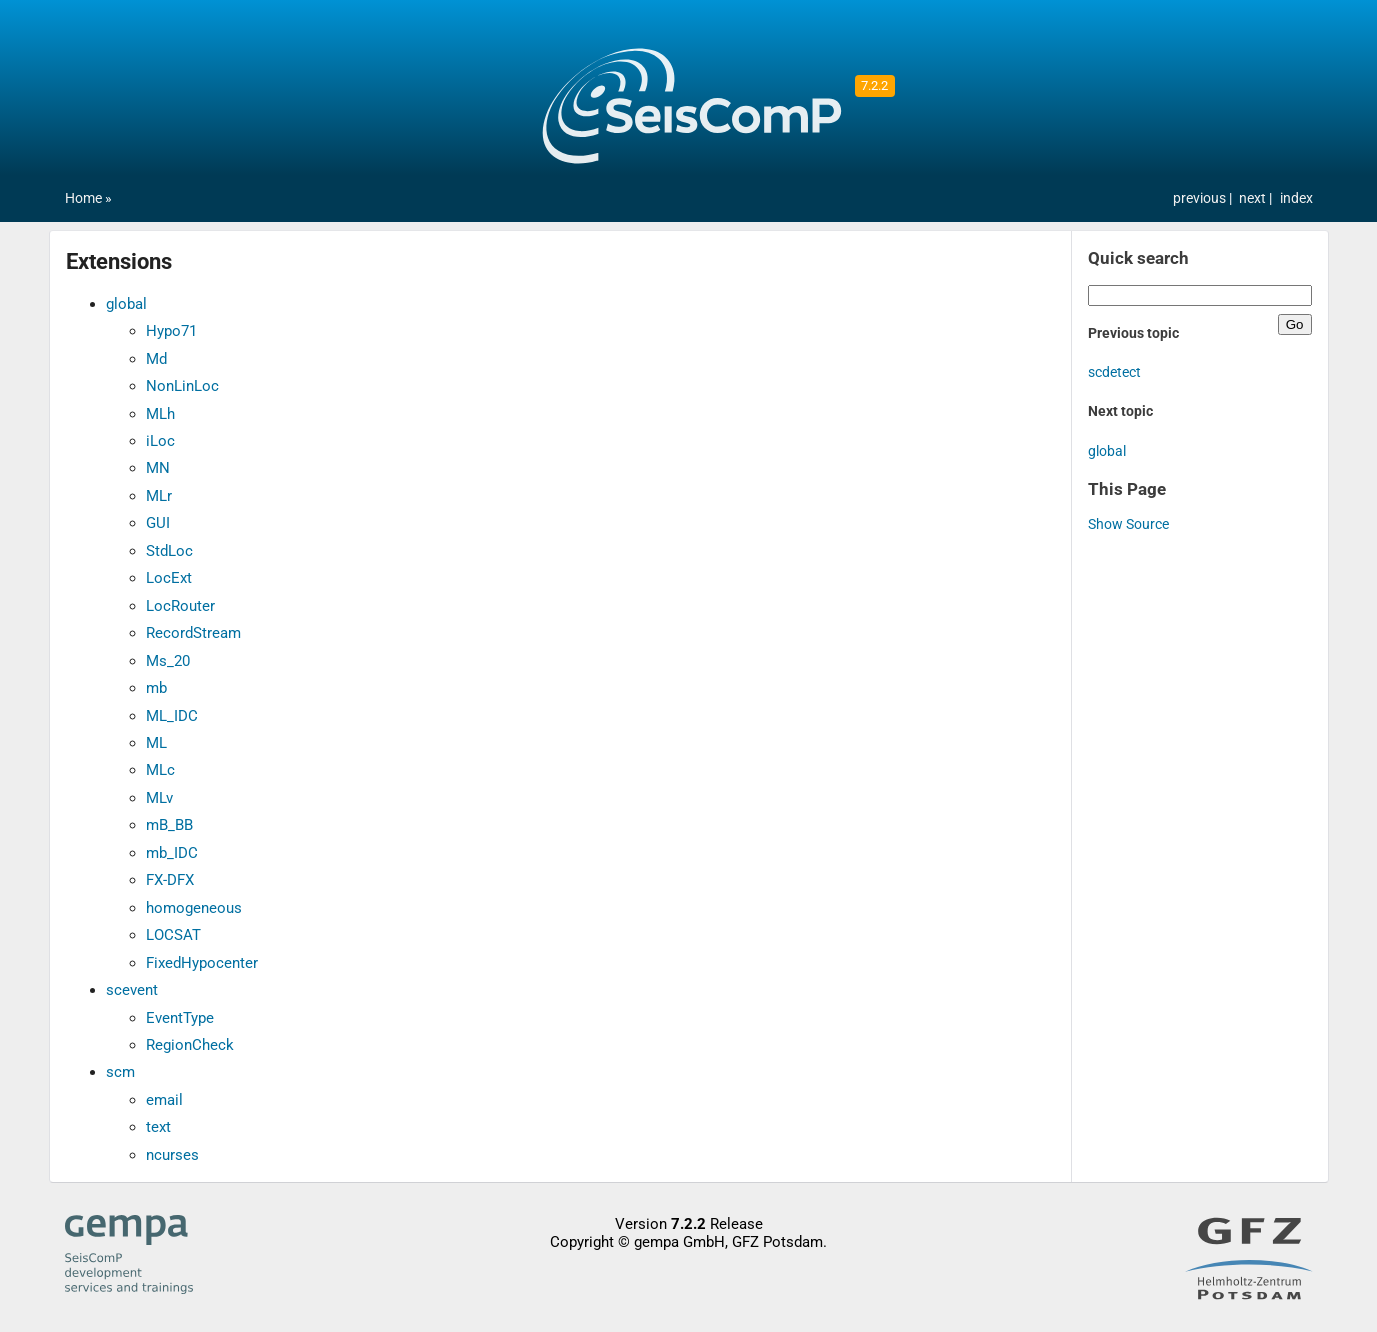 The width and height of the screenshot is (1377, 1332). Describe the element at coordinates (193, 633) in the screenshot. I see `RecordStream` at that location.